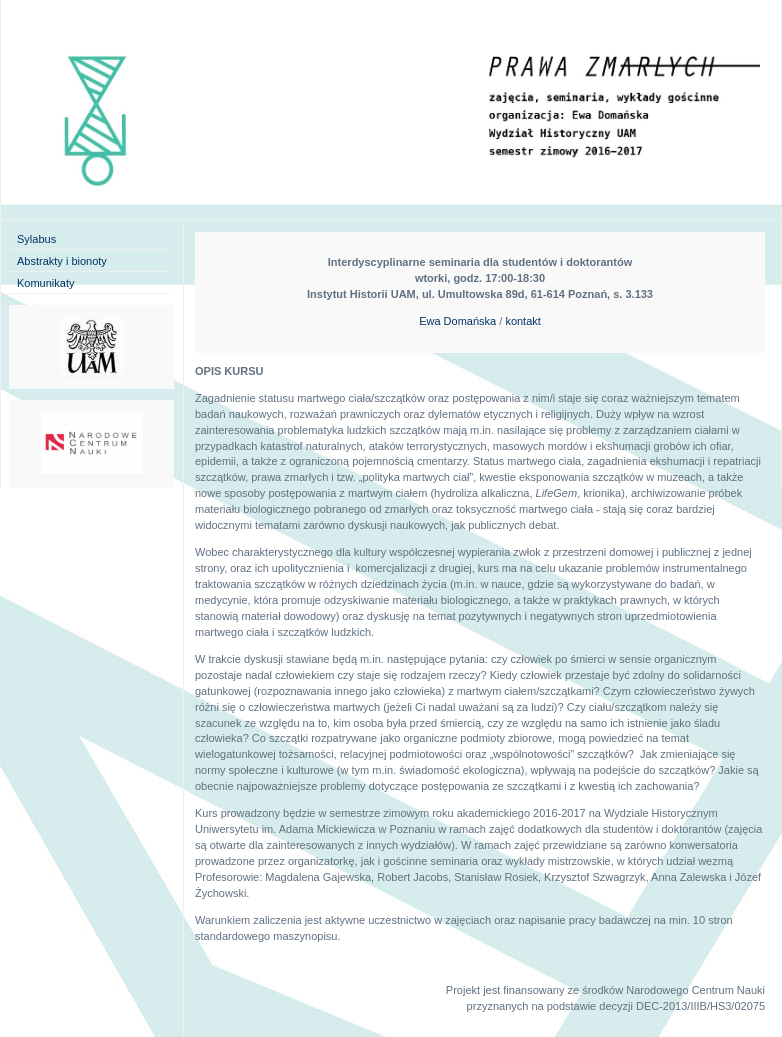  What do you see at coordinates (457, 321) in the screenshot?
I see `Ewa Domańska` at bounding box center [457, 321].